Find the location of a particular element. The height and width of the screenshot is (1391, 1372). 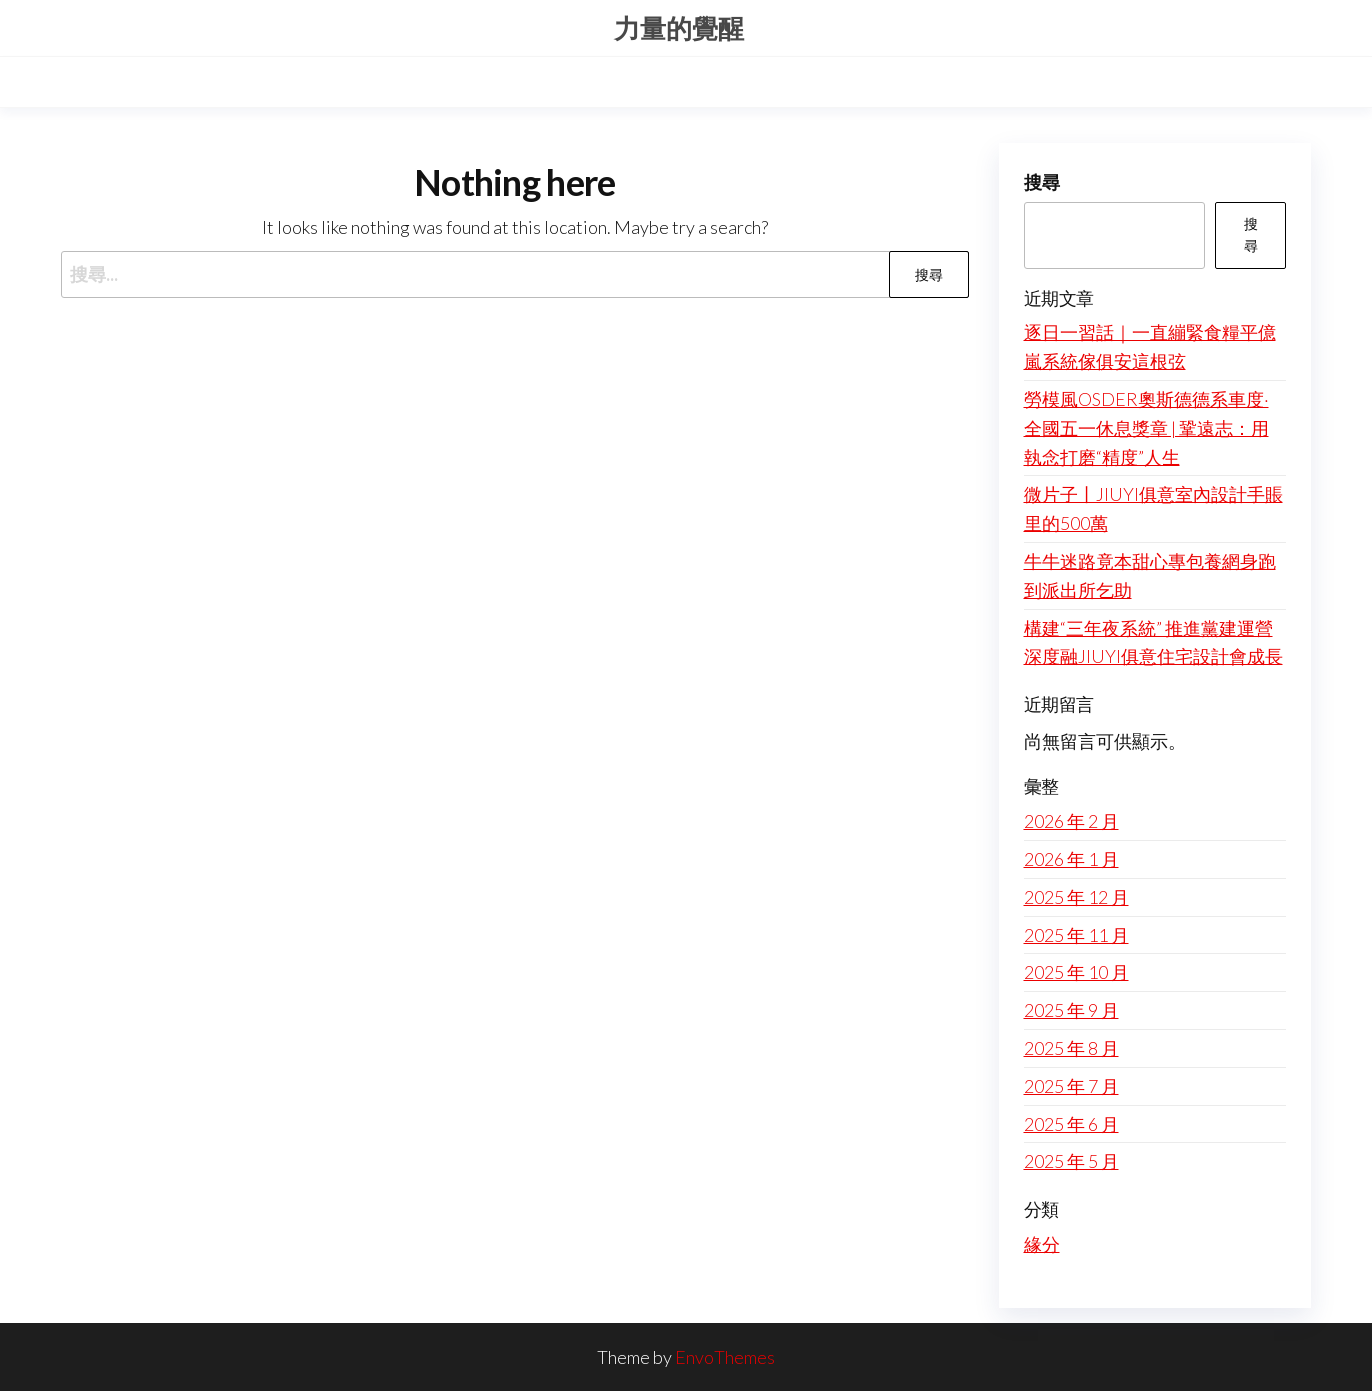

2026 年 2 月 is located at coordinates (1071, 821).